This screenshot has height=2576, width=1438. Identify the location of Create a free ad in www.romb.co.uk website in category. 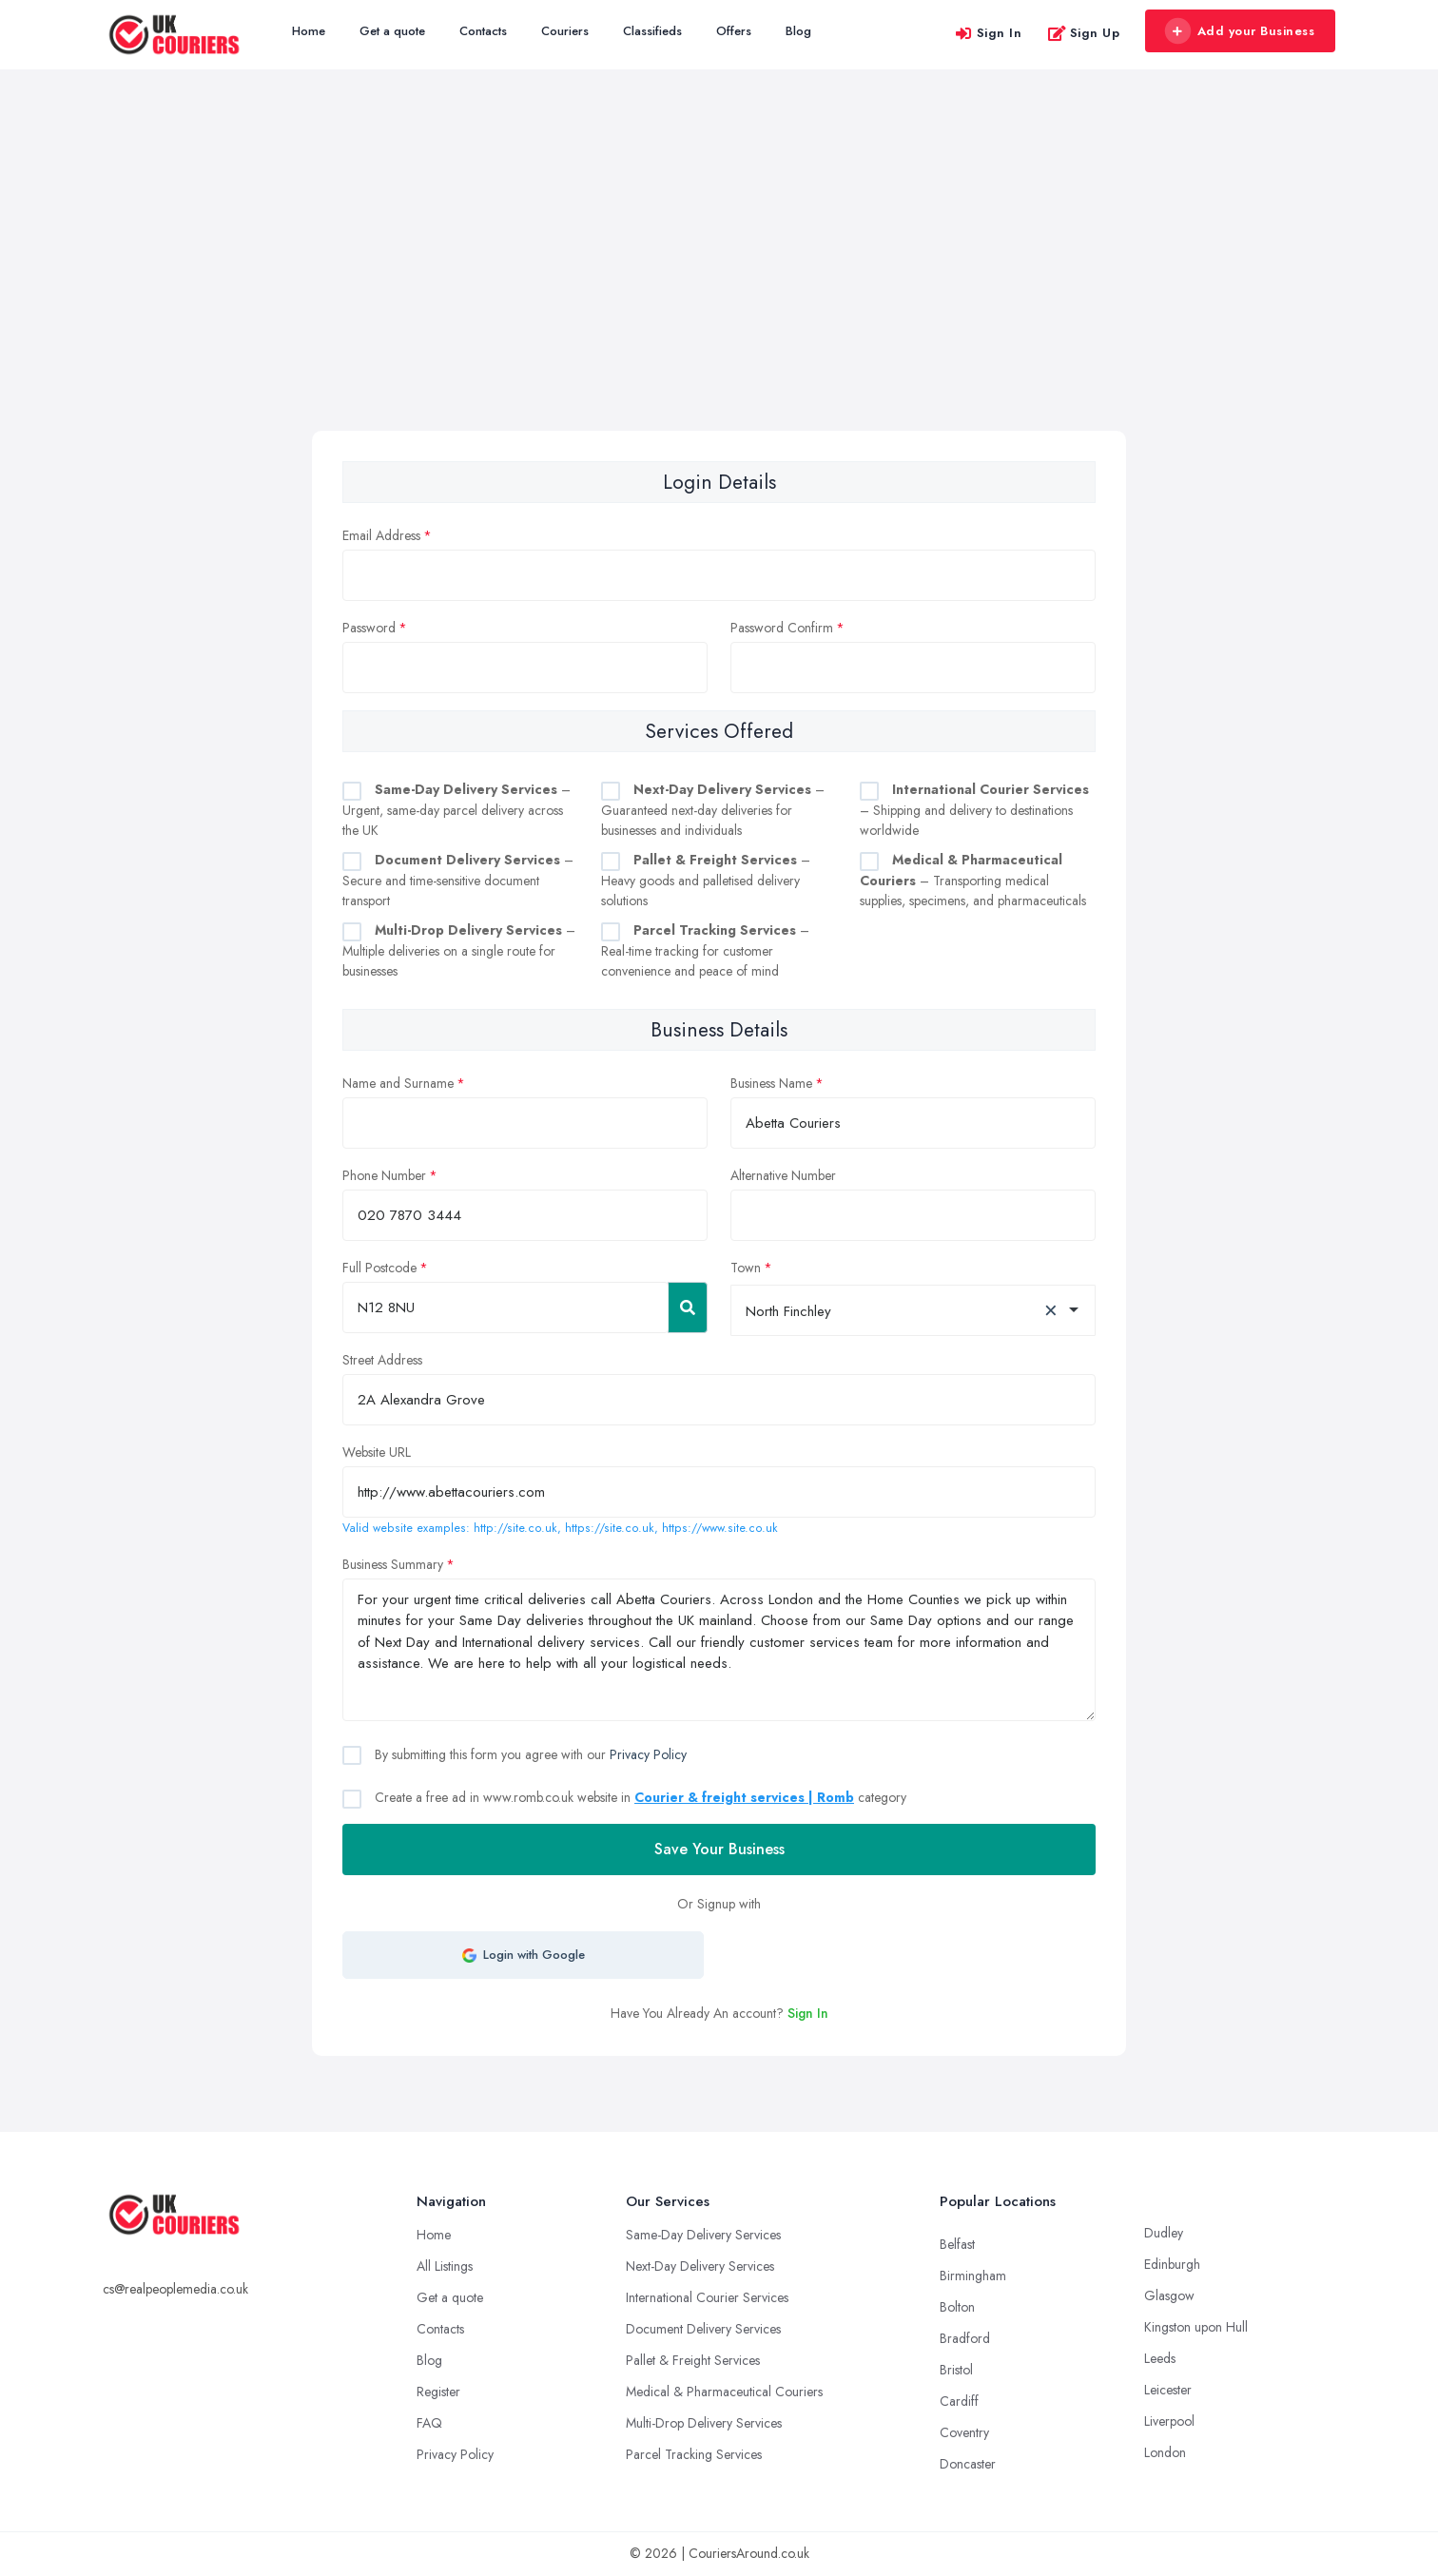
(638, 1797).